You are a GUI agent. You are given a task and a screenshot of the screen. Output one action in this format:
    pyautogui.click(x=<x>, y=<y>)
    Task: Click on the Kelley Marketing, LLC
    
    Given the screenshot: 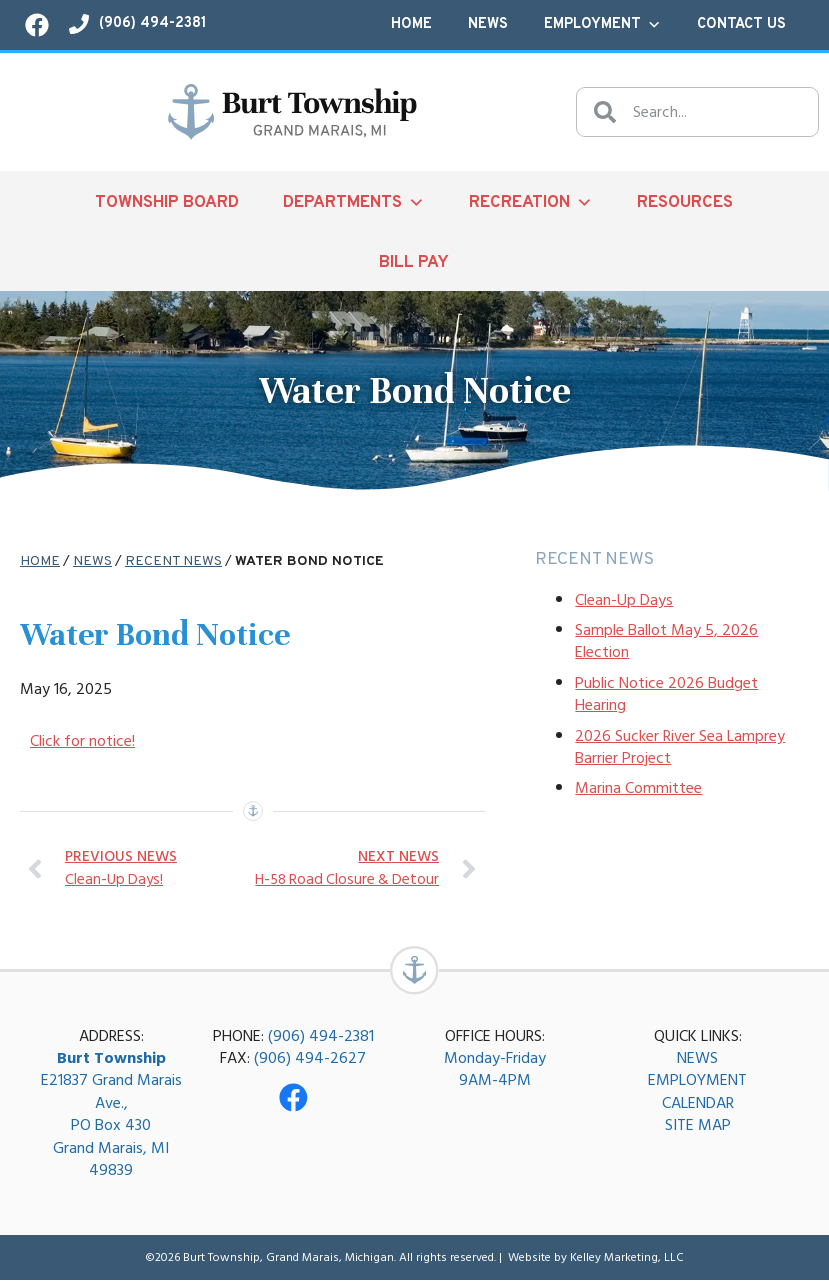 What is the action you would take?
    pyautogui.click(x=627, y=1258)
    